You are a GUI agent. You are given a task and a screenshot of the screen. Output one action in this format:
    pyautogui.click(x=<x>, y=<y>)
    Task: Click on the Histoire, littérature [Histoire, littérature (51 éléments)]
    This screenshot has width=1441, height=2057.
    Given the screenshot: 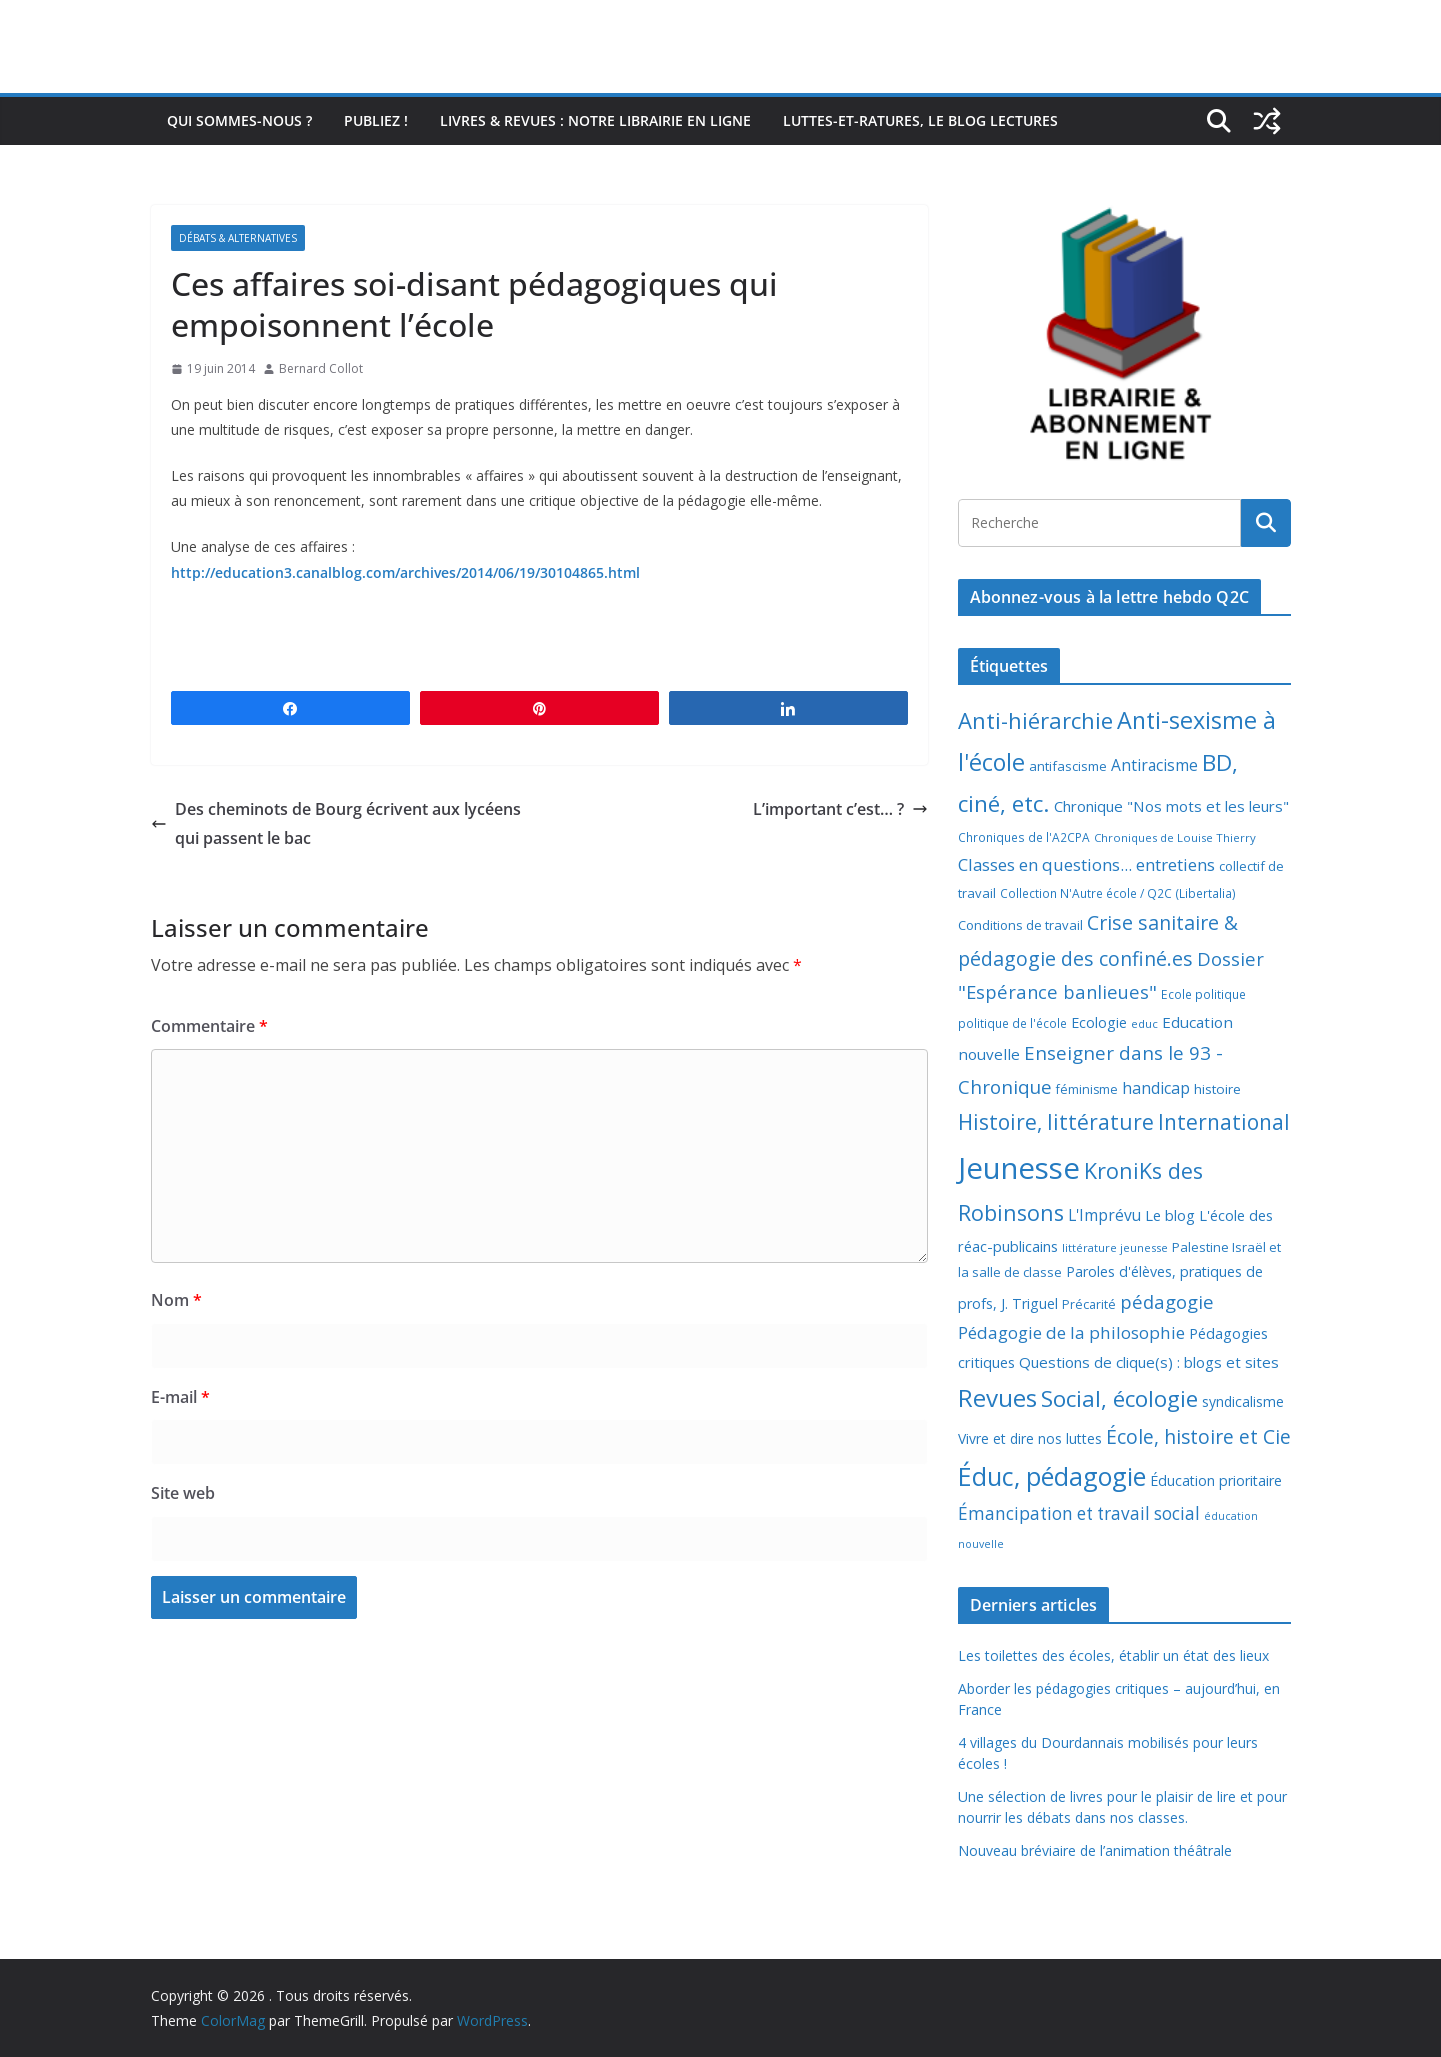 What is the action you would take?
    pyautogui.click(x=1056, y=1122)
    